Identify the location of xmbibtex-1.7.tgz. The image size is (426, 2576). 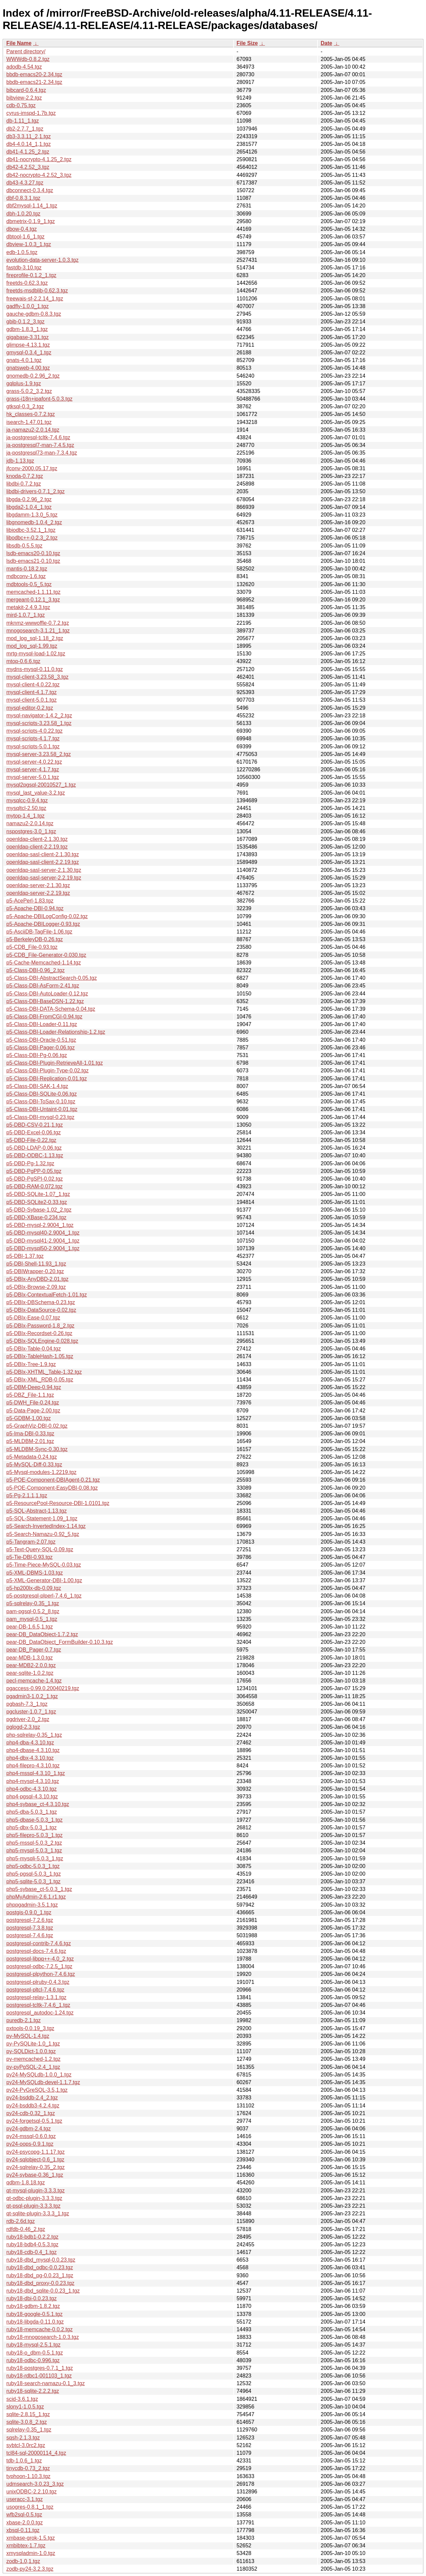
(25, 2545).